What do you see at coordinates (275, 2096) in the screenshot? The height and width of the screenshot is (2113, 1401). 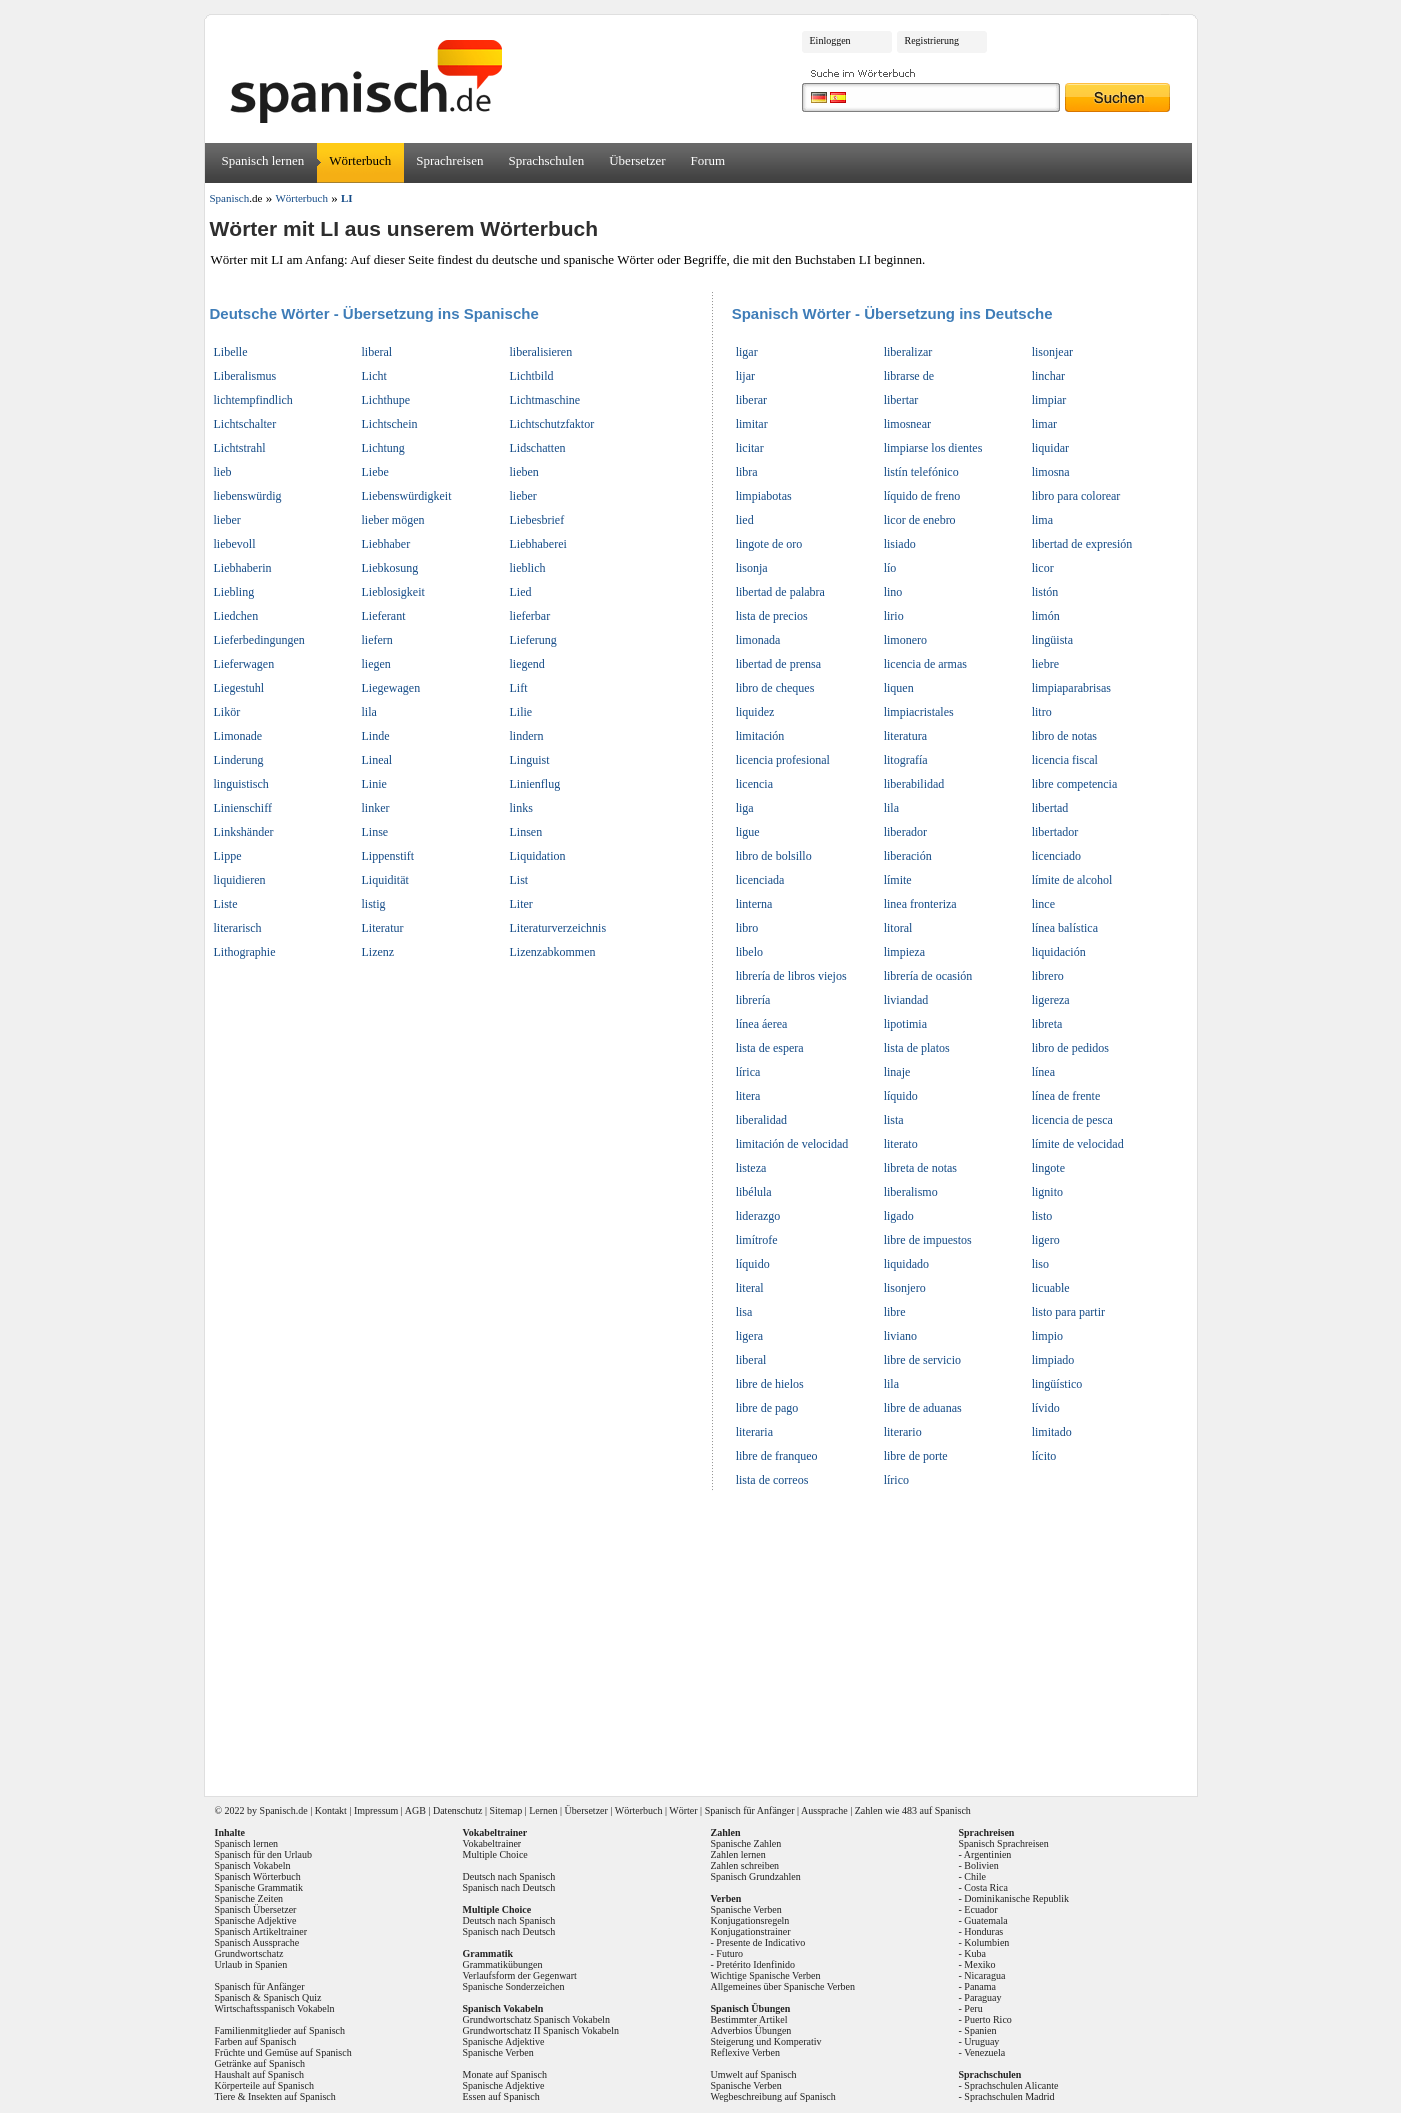 I see `Tiere & Insekten auf Spanisch` at bounding box center [275, 2096].